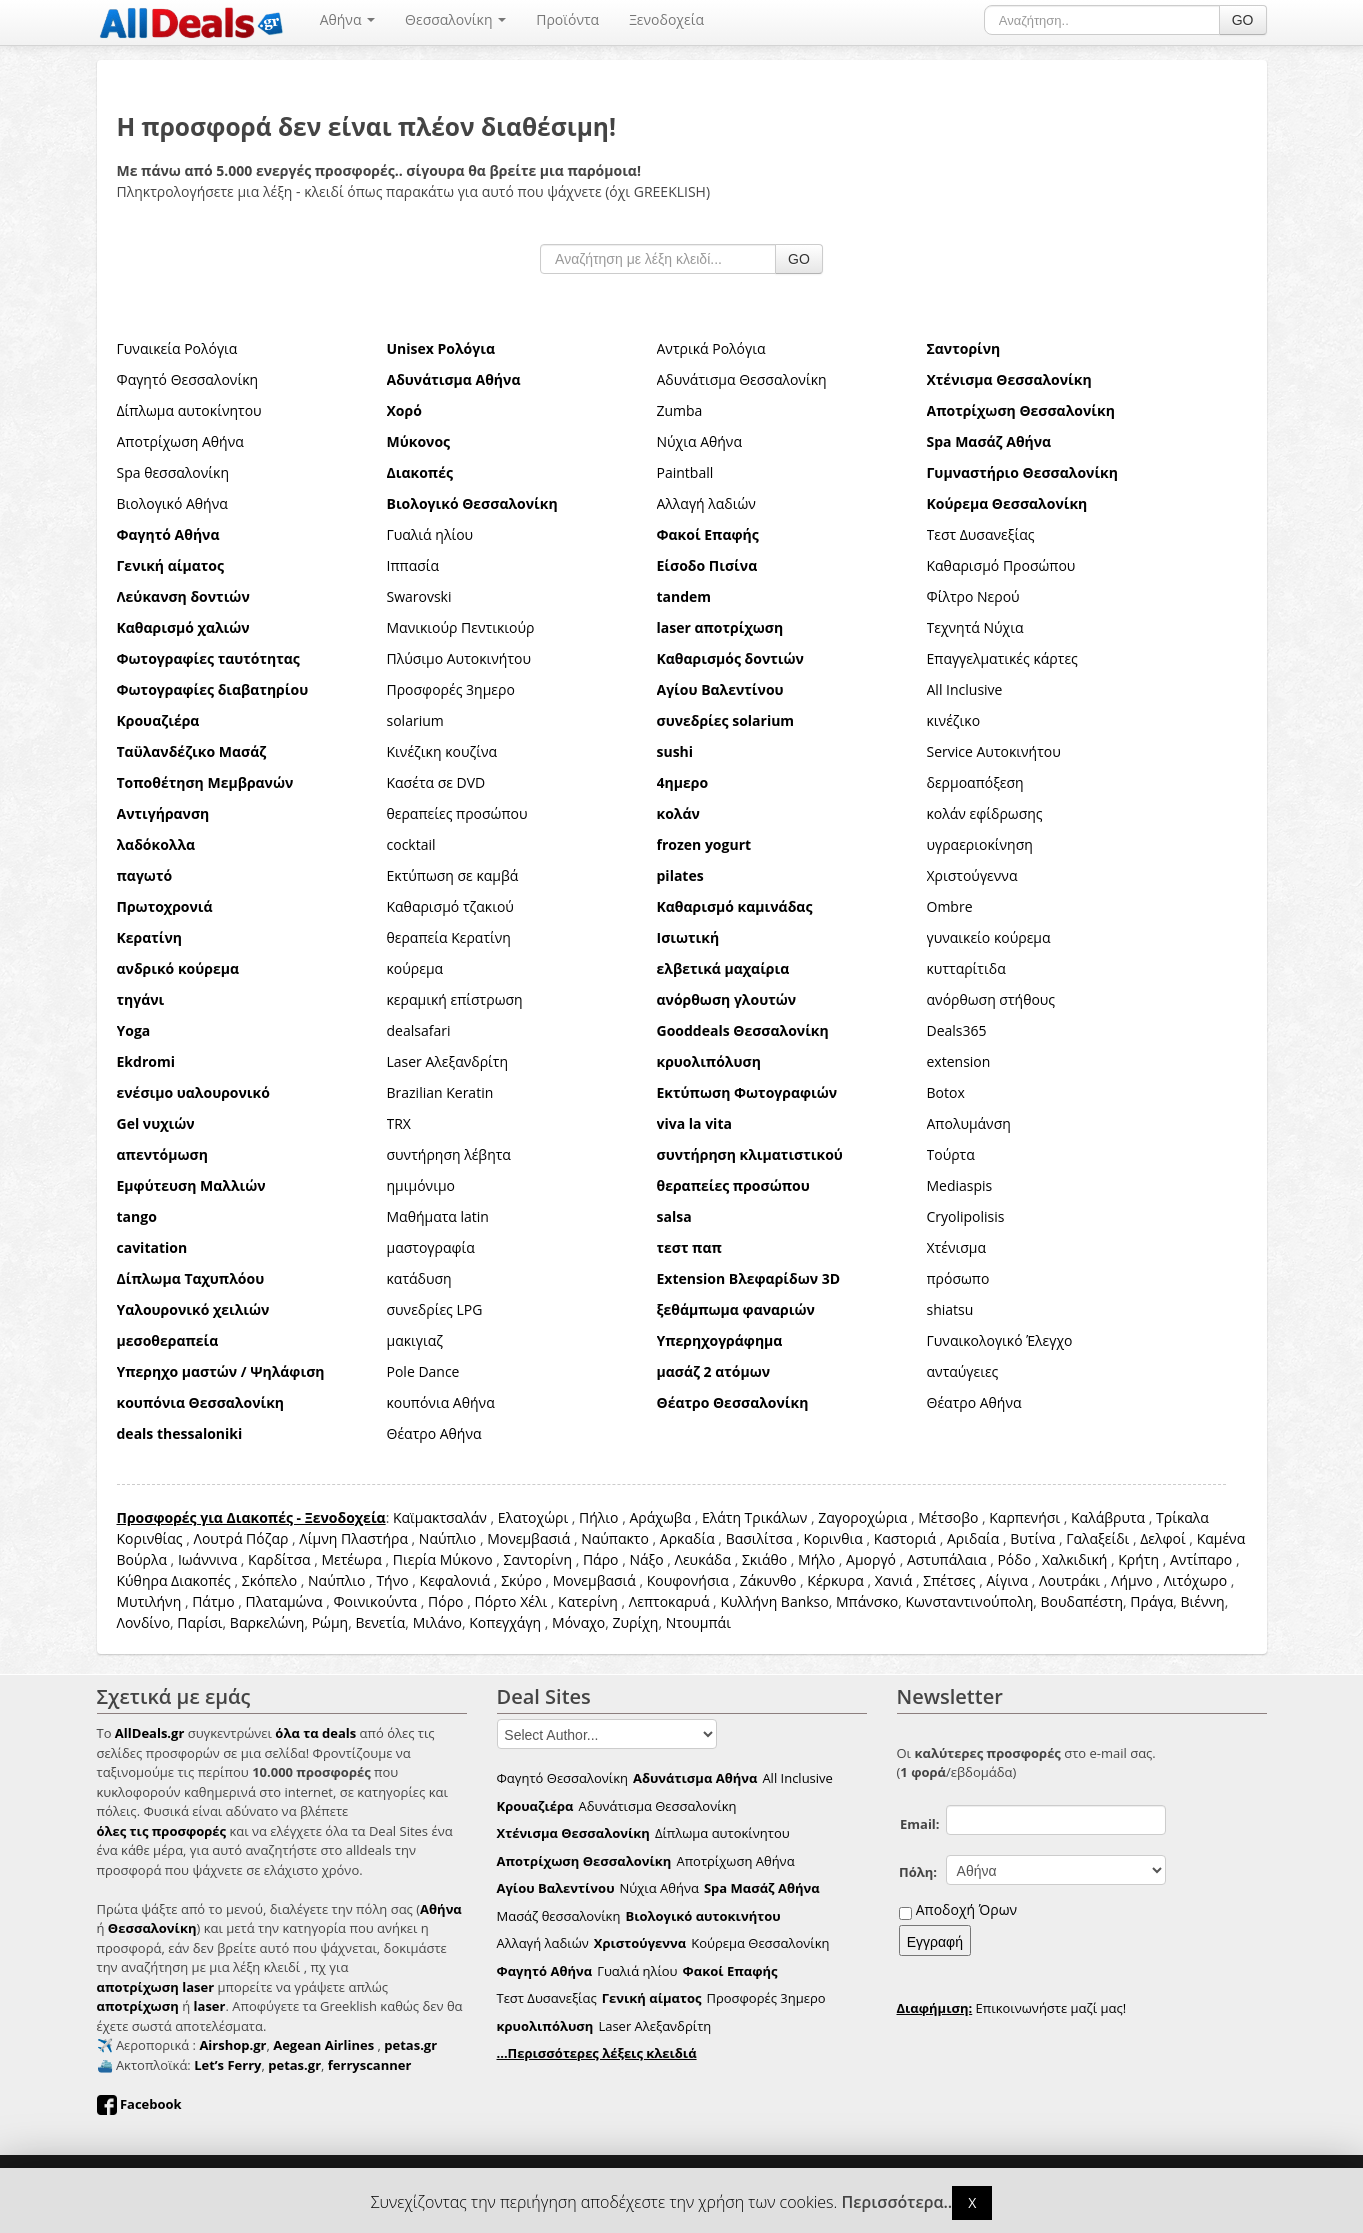  What do you see at coordinates (453, 875) in the screenshot?
I see `Εκτύπωση σε καμβά` at bounding box center [453, 875].